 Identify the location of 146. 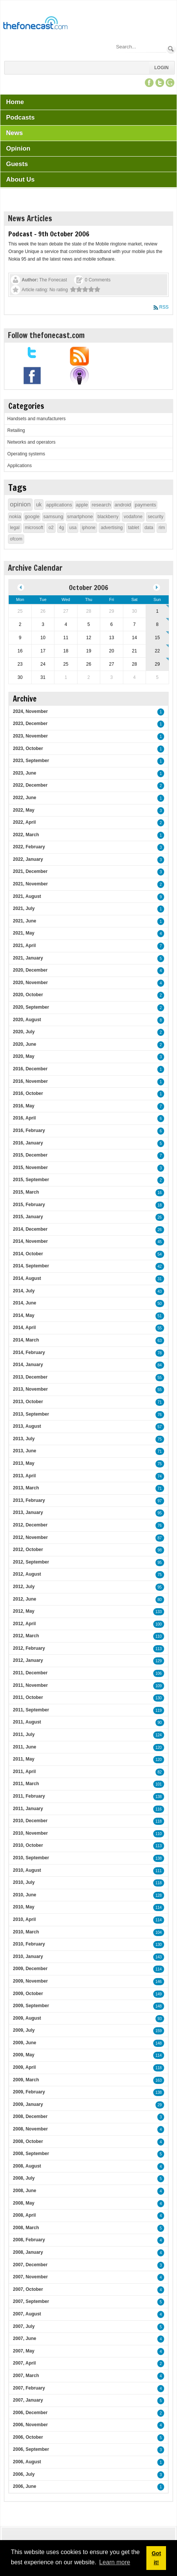
(158, 1982).